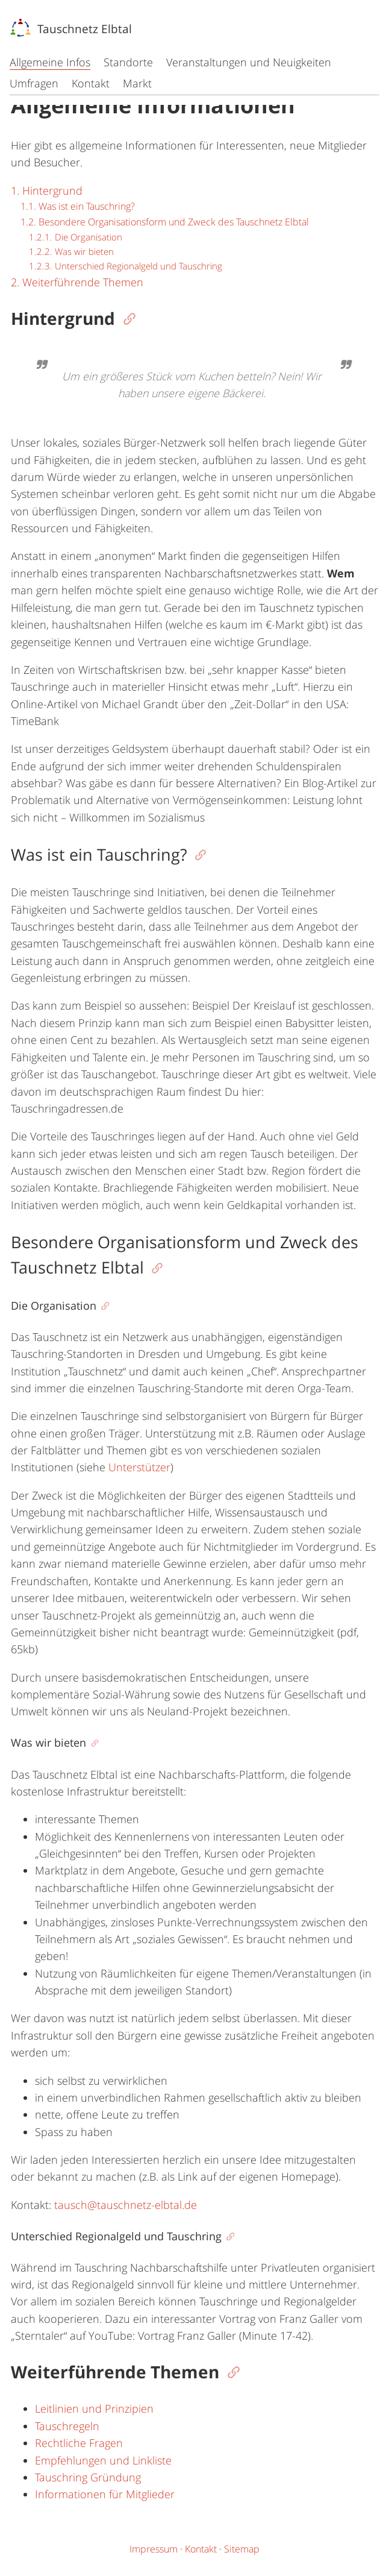 This screenshot has width=389, height=2576. Describe the element at coordinates (125, 266) in the screenshot. I see `1.2.3. Unterschied Regionalgeld und Tauschring` at that location.